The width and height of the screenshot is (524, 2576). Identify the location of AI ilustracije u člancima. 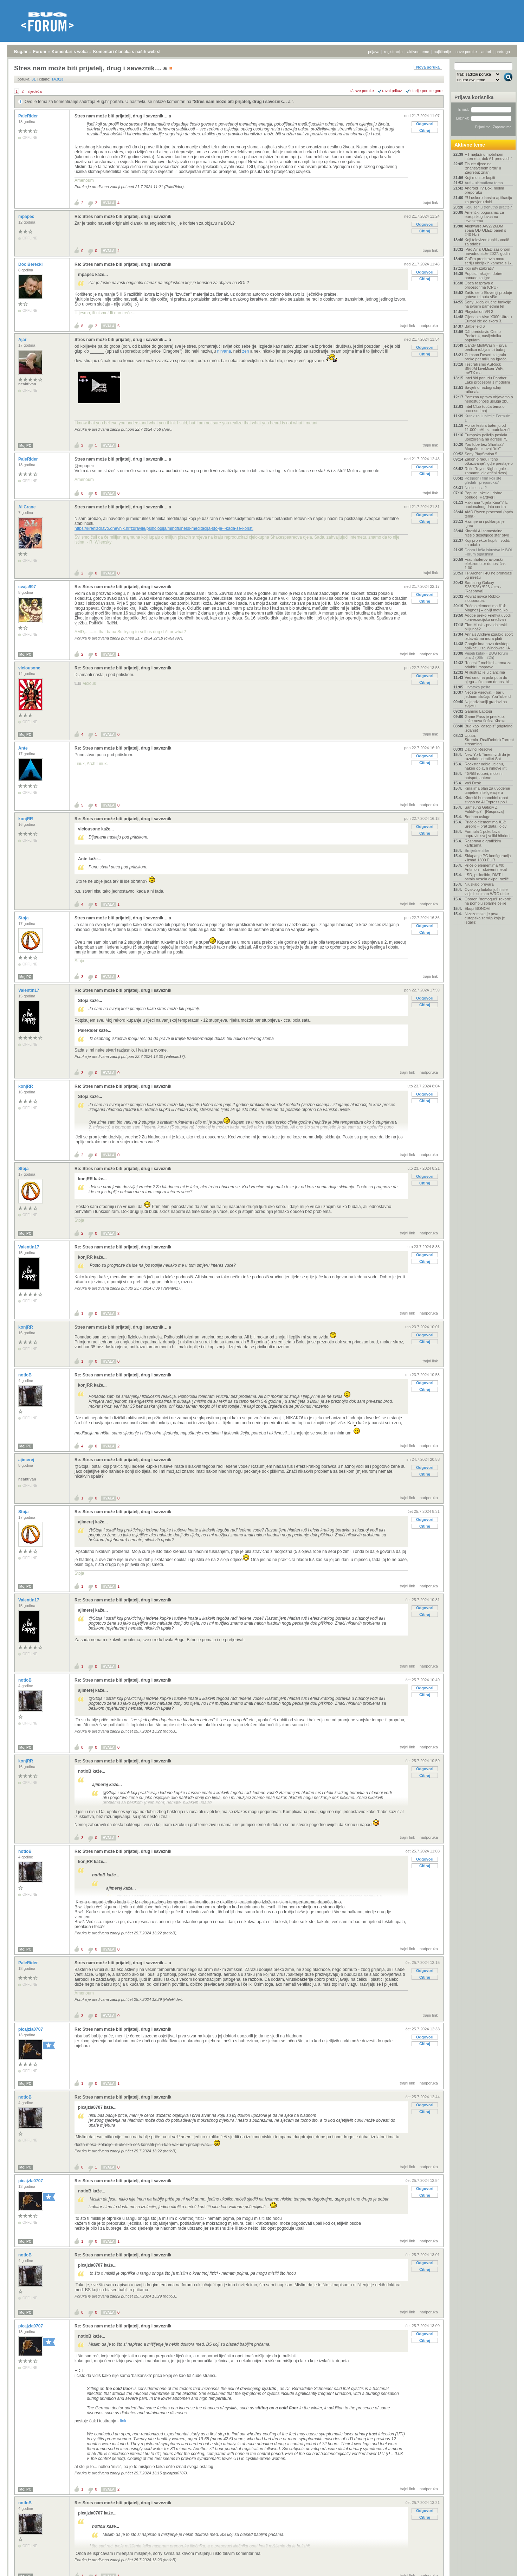
(485, 672).